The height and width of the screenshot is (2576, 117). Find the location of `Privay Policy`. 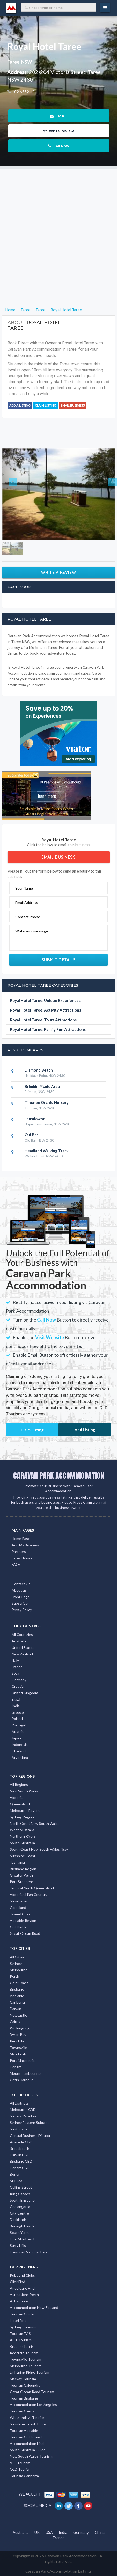

Privay Policy is located at coordinates (22, 1609).